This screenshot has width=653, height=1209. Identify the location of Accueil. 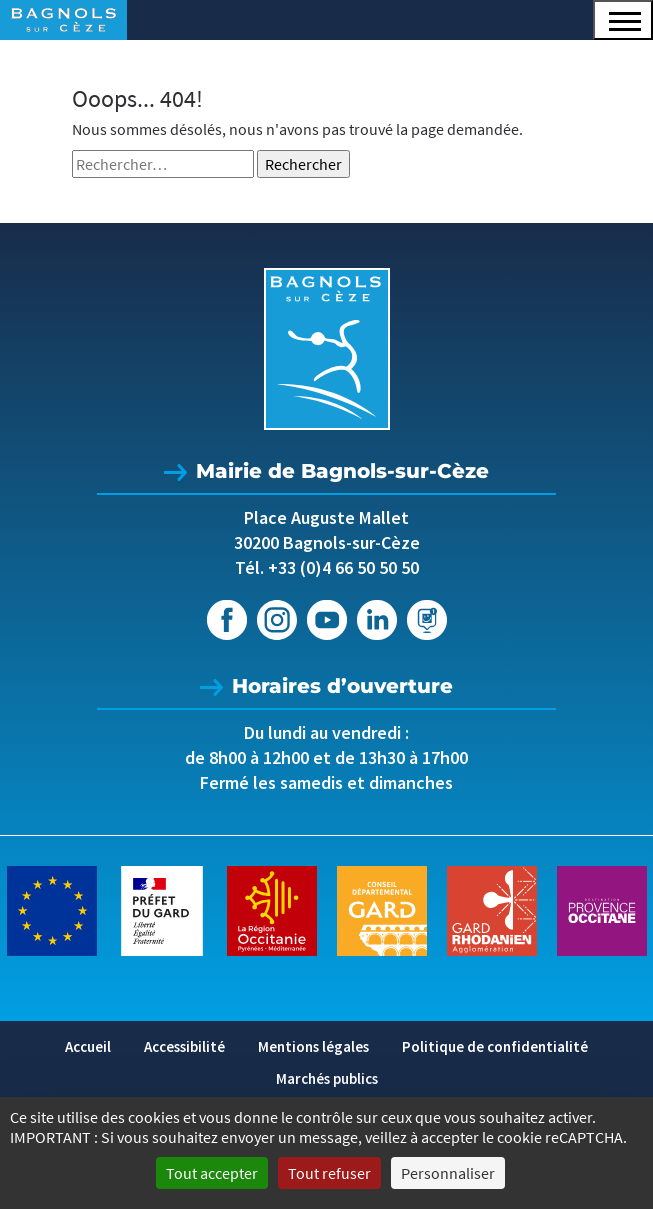
(88, 1046).